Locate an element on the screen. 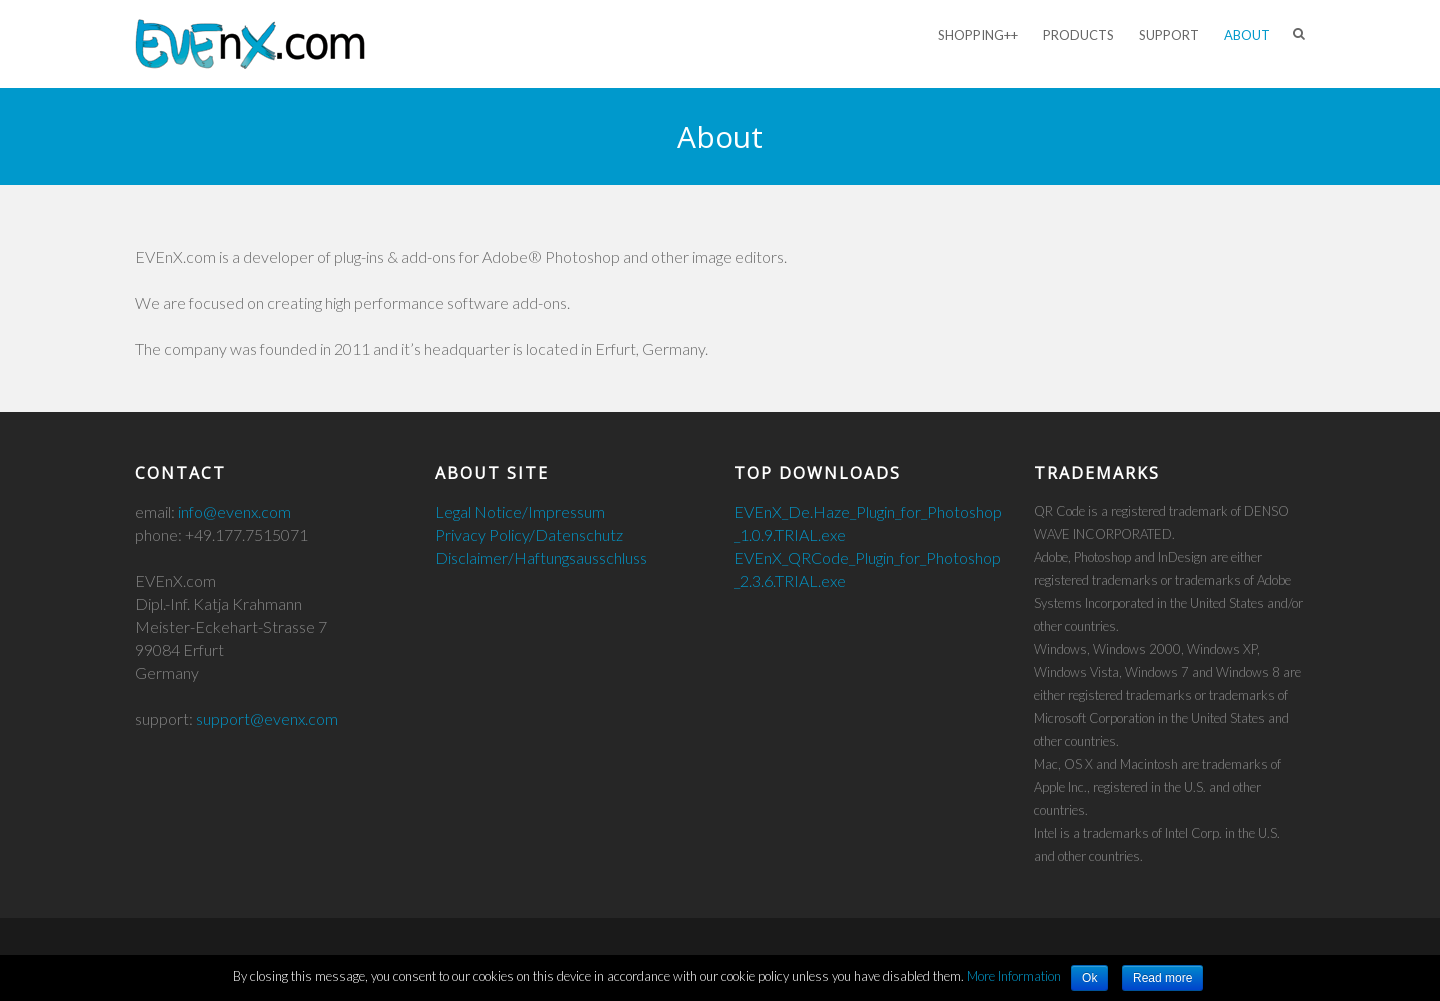 This screenshot has width=1440, height=1001. Legal Notice/Impressum is located at coordinates (520, 511).